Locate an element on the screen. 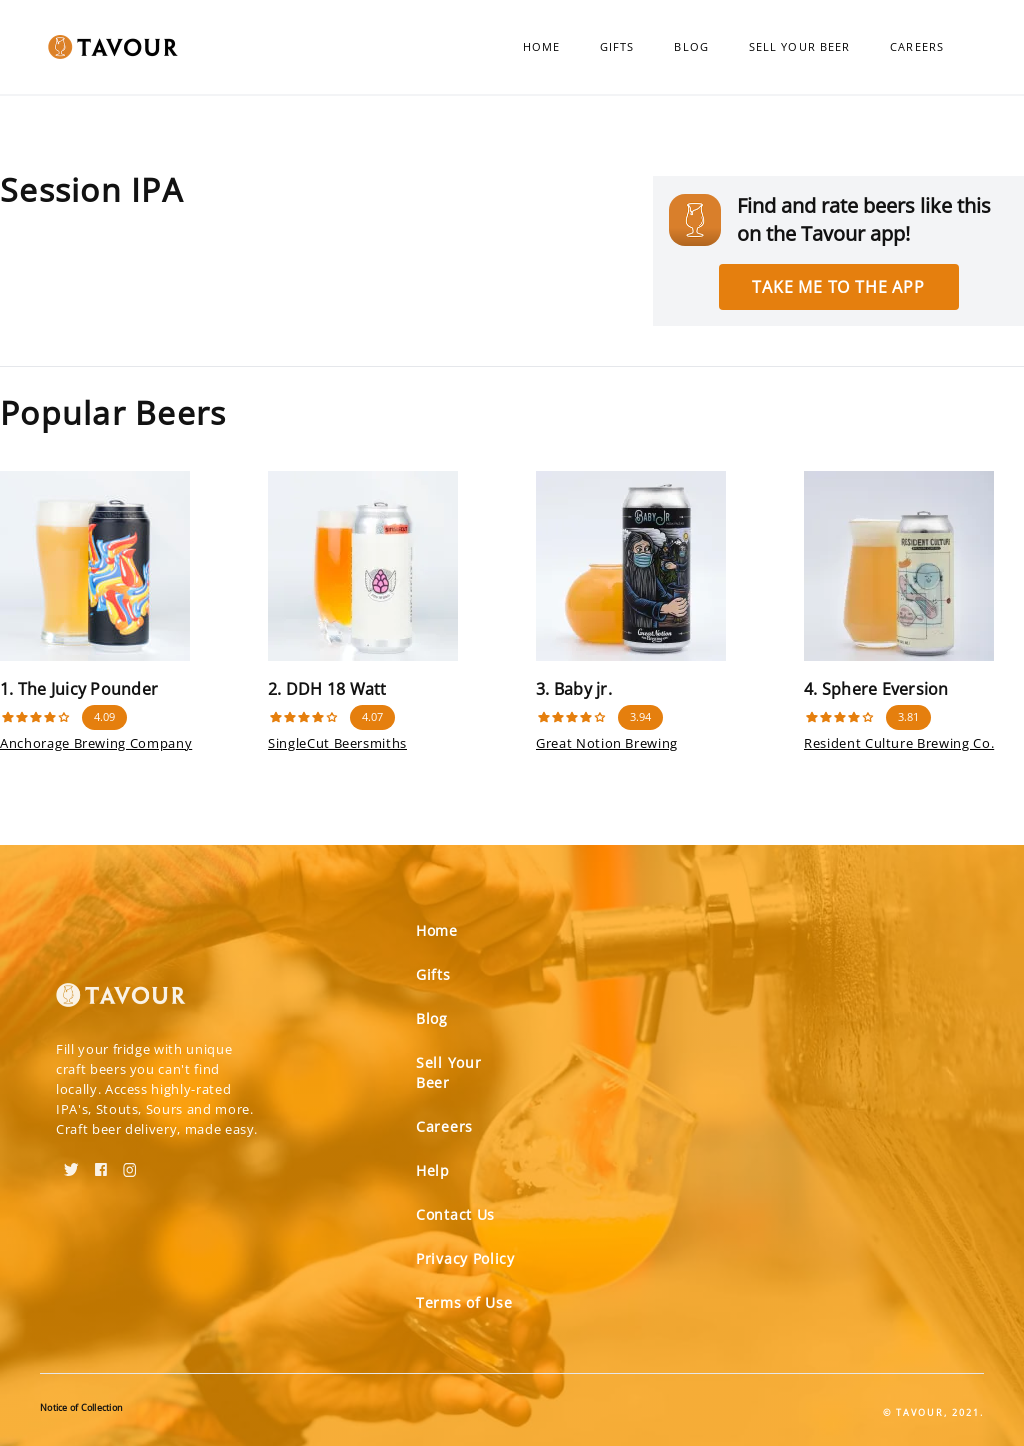  Blog is located at coordinates (691, 46).